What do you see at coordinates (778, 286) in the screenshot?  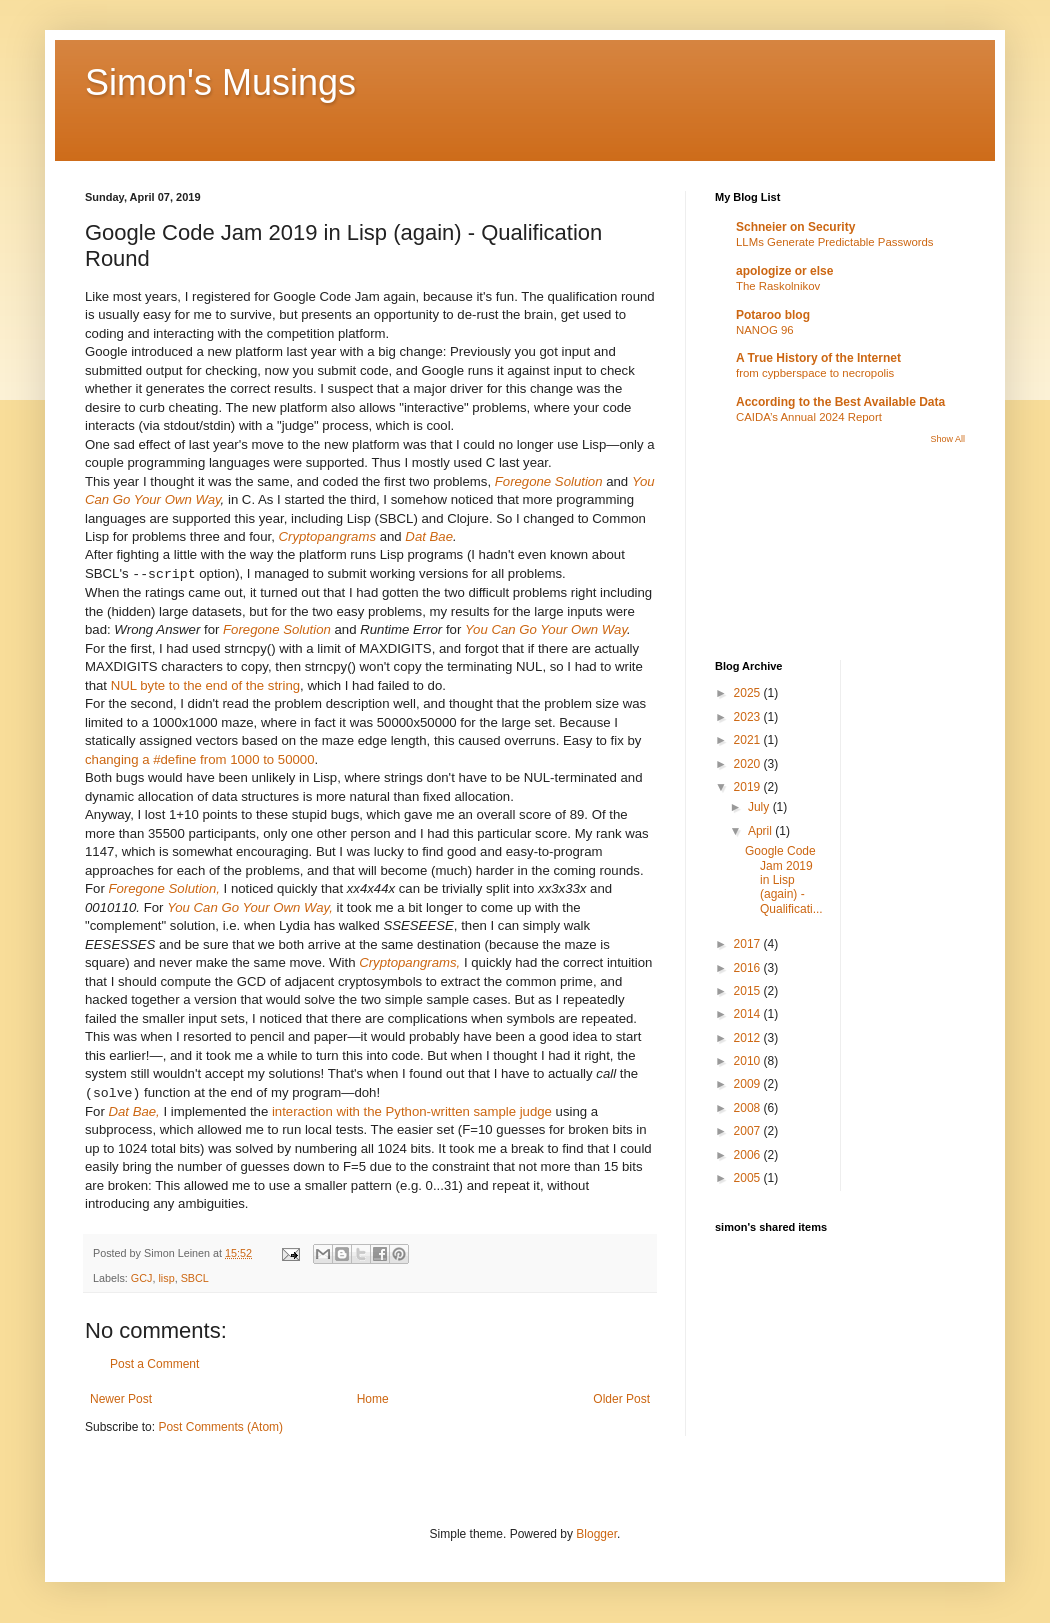 I see `The Raskolnikov` at bounding box center [778, 286].